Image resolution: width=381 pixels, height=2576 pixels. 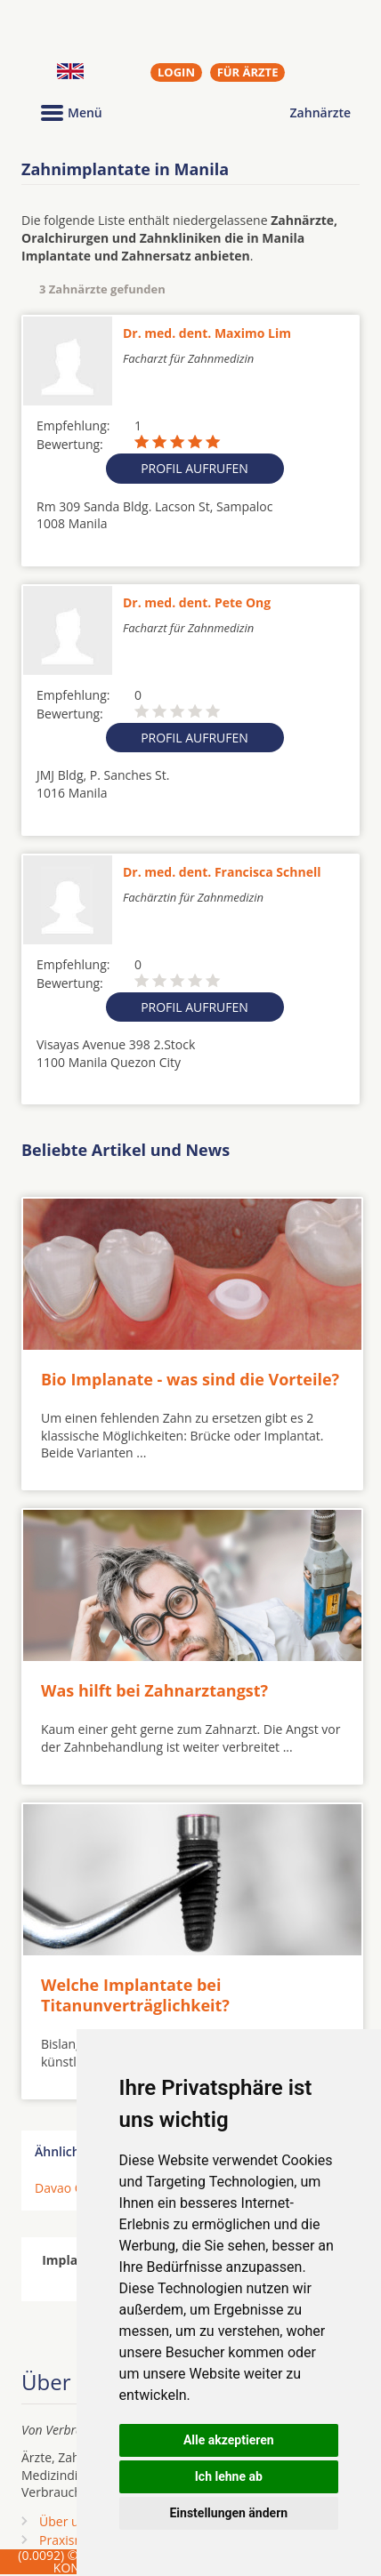 I want to click on Dr. med. dent. Maximo Lim, so click(x=207, y=333).